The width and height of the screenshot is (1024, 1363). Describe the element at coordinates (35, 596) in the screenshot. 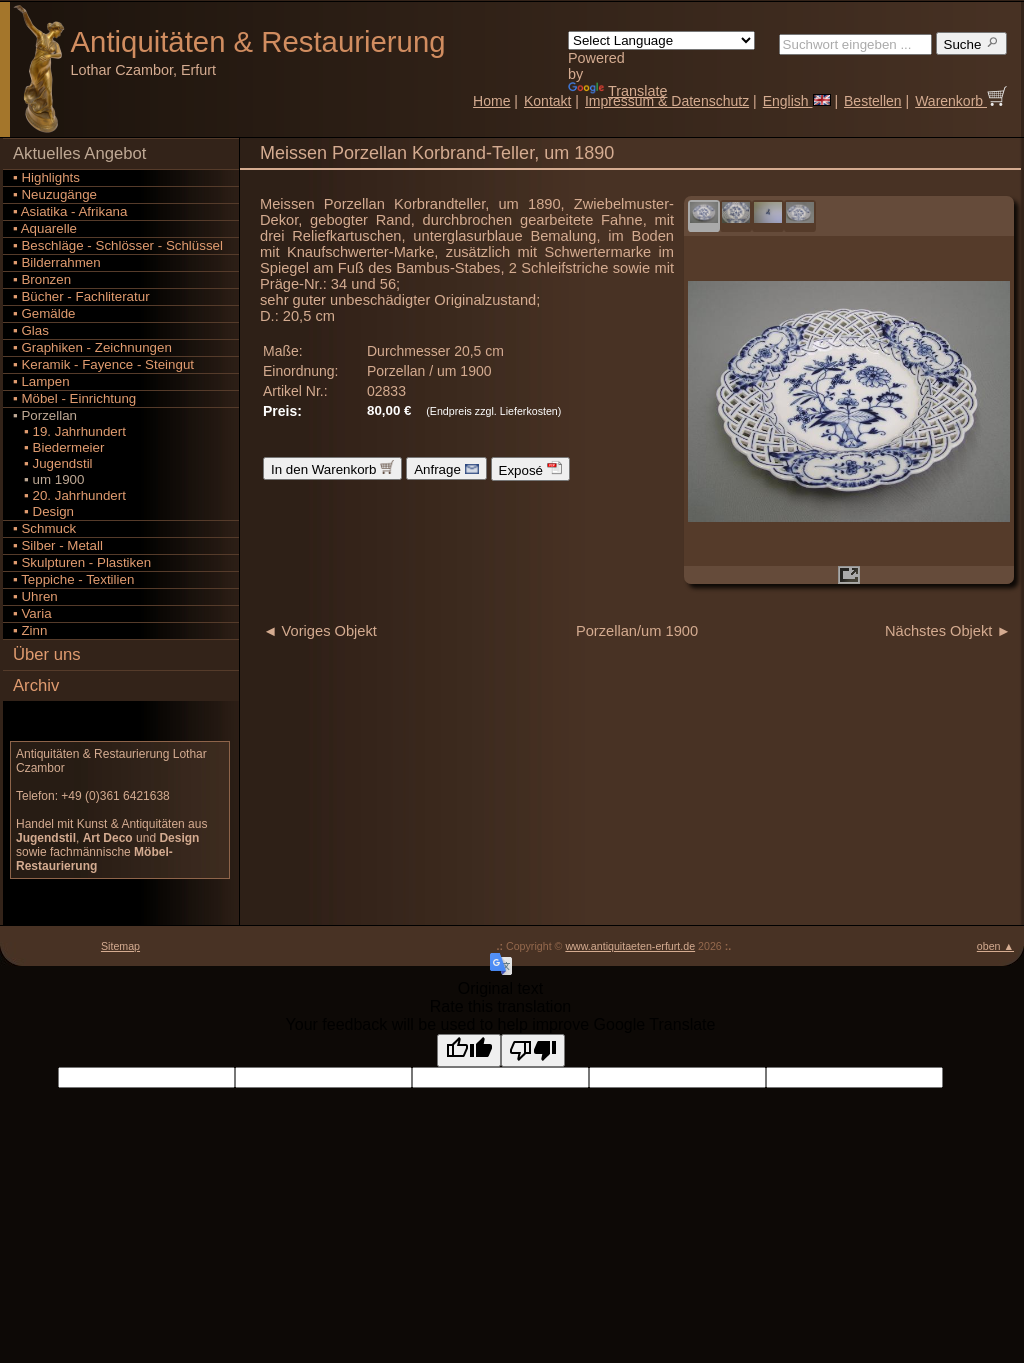

I see `▪ Uhren` at that location.